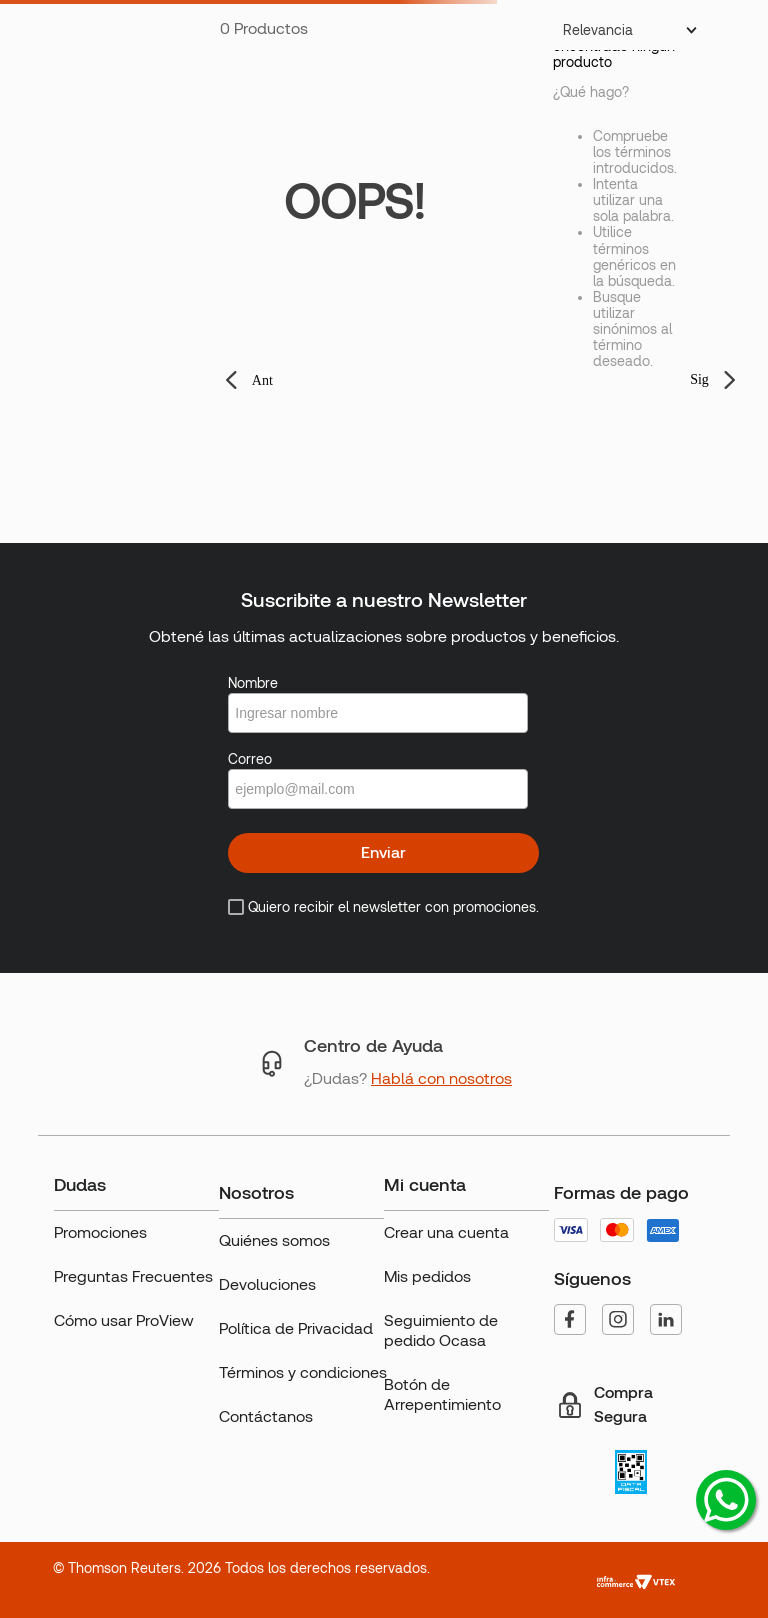 This screenshot has height=1618, width=768. What do you see at coordinates (250, 759) in the screenshot?
I see `Correo` at bounding box center [250, 759].